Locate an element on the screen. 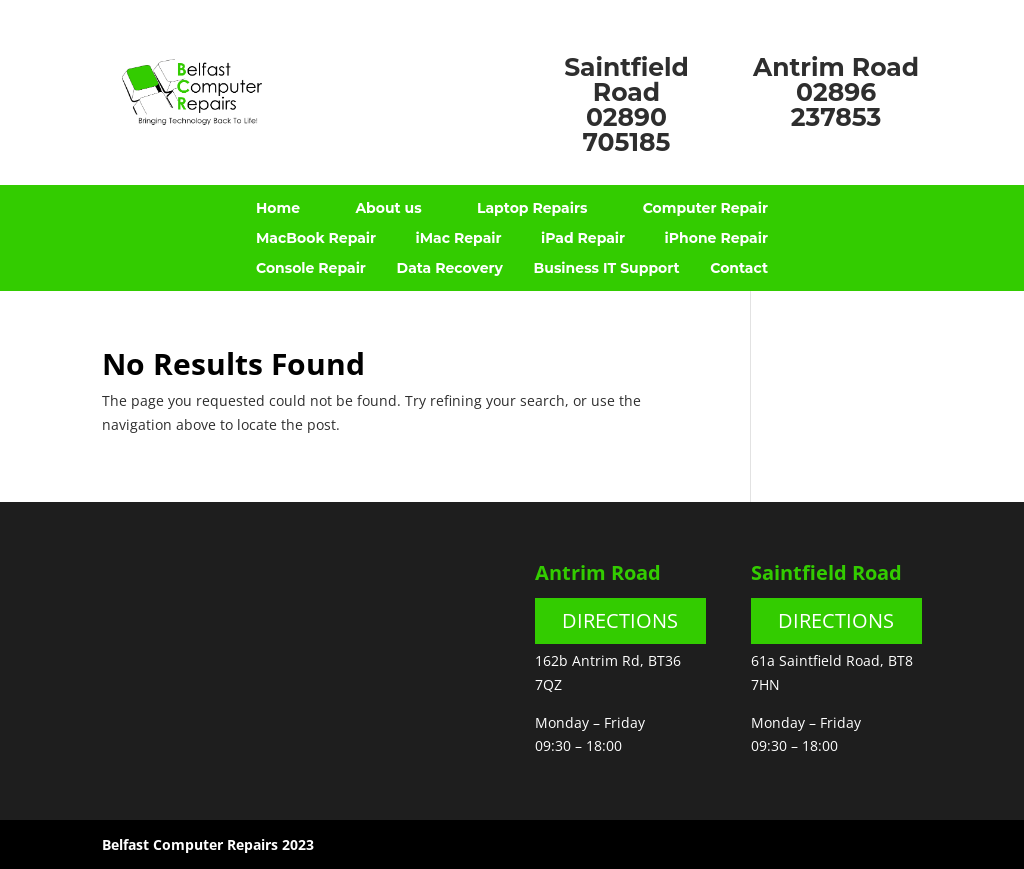 This screenshot has width=1024, height=869. Home is located at coordinates (278, 209).